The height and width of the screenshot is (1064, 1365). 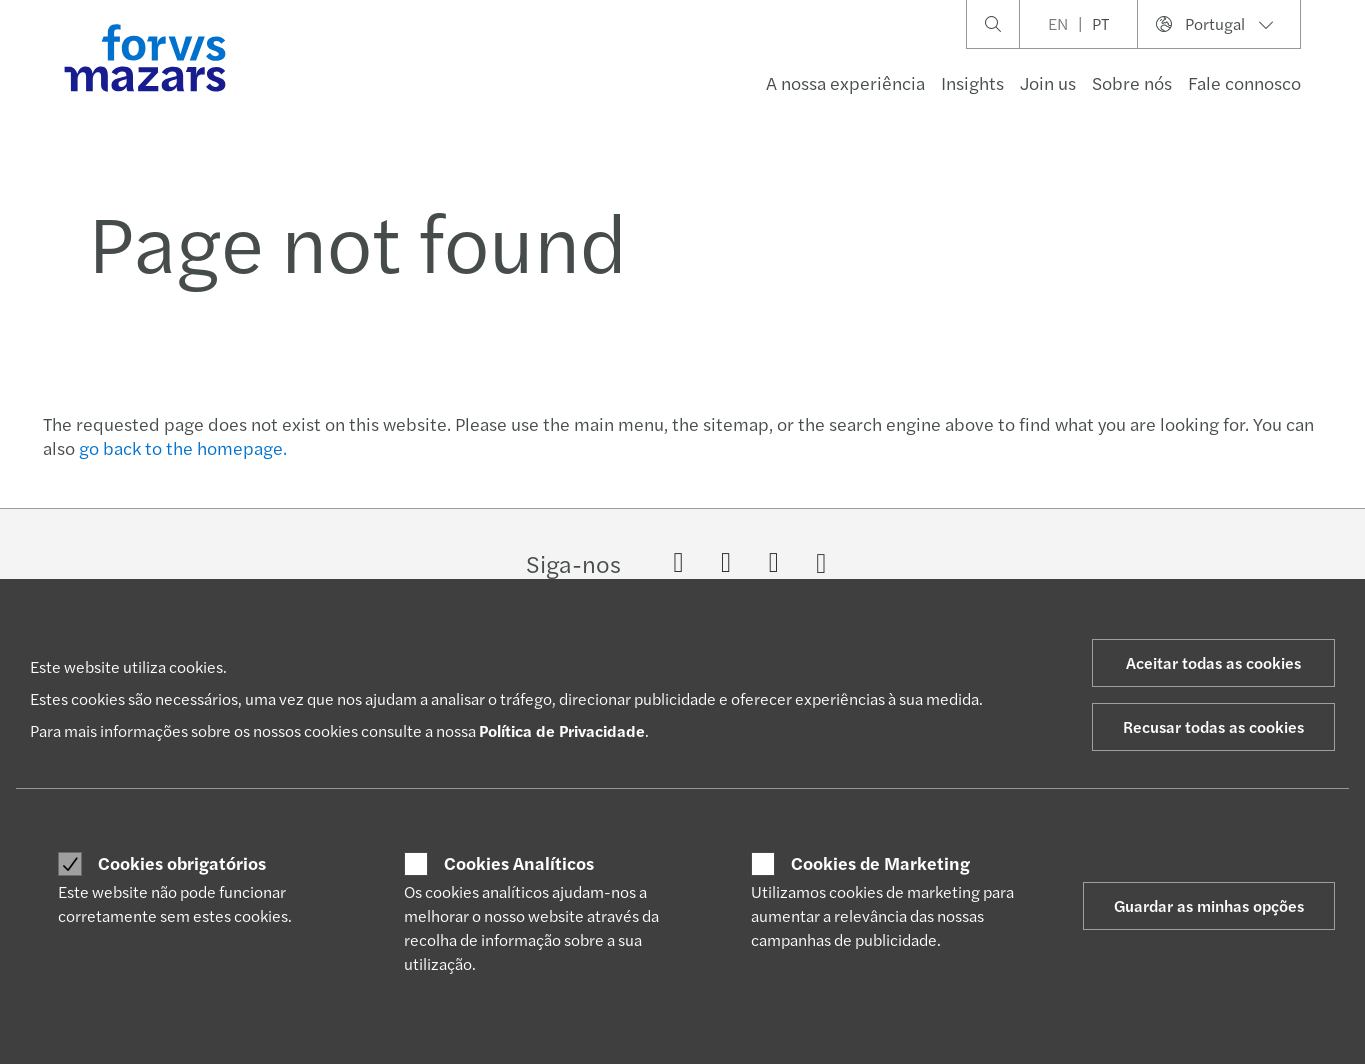 What do you see at coordinates (972, 82) in the screenshot?
I see `Insights` at bounding box center [972, 82].